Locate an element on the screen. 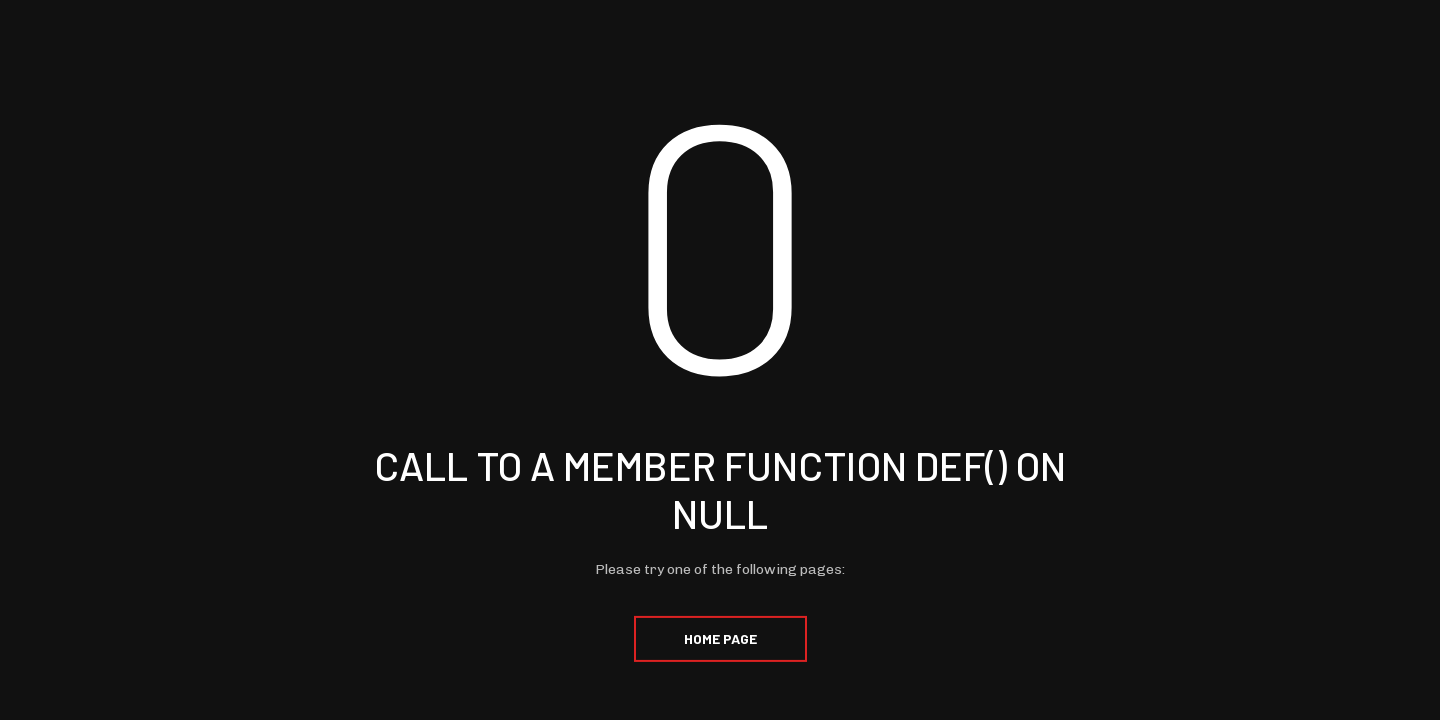  Home Page is located at coordinates (720, 638).